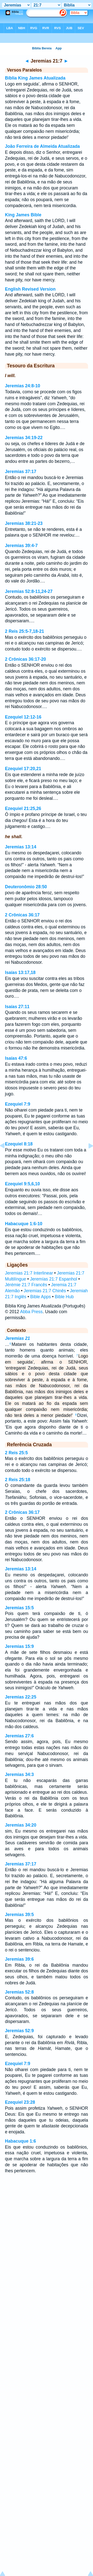  Describe the element at coordinates (19, 2030) in the screenshot. I see `Jeremias 52:9` at that location.